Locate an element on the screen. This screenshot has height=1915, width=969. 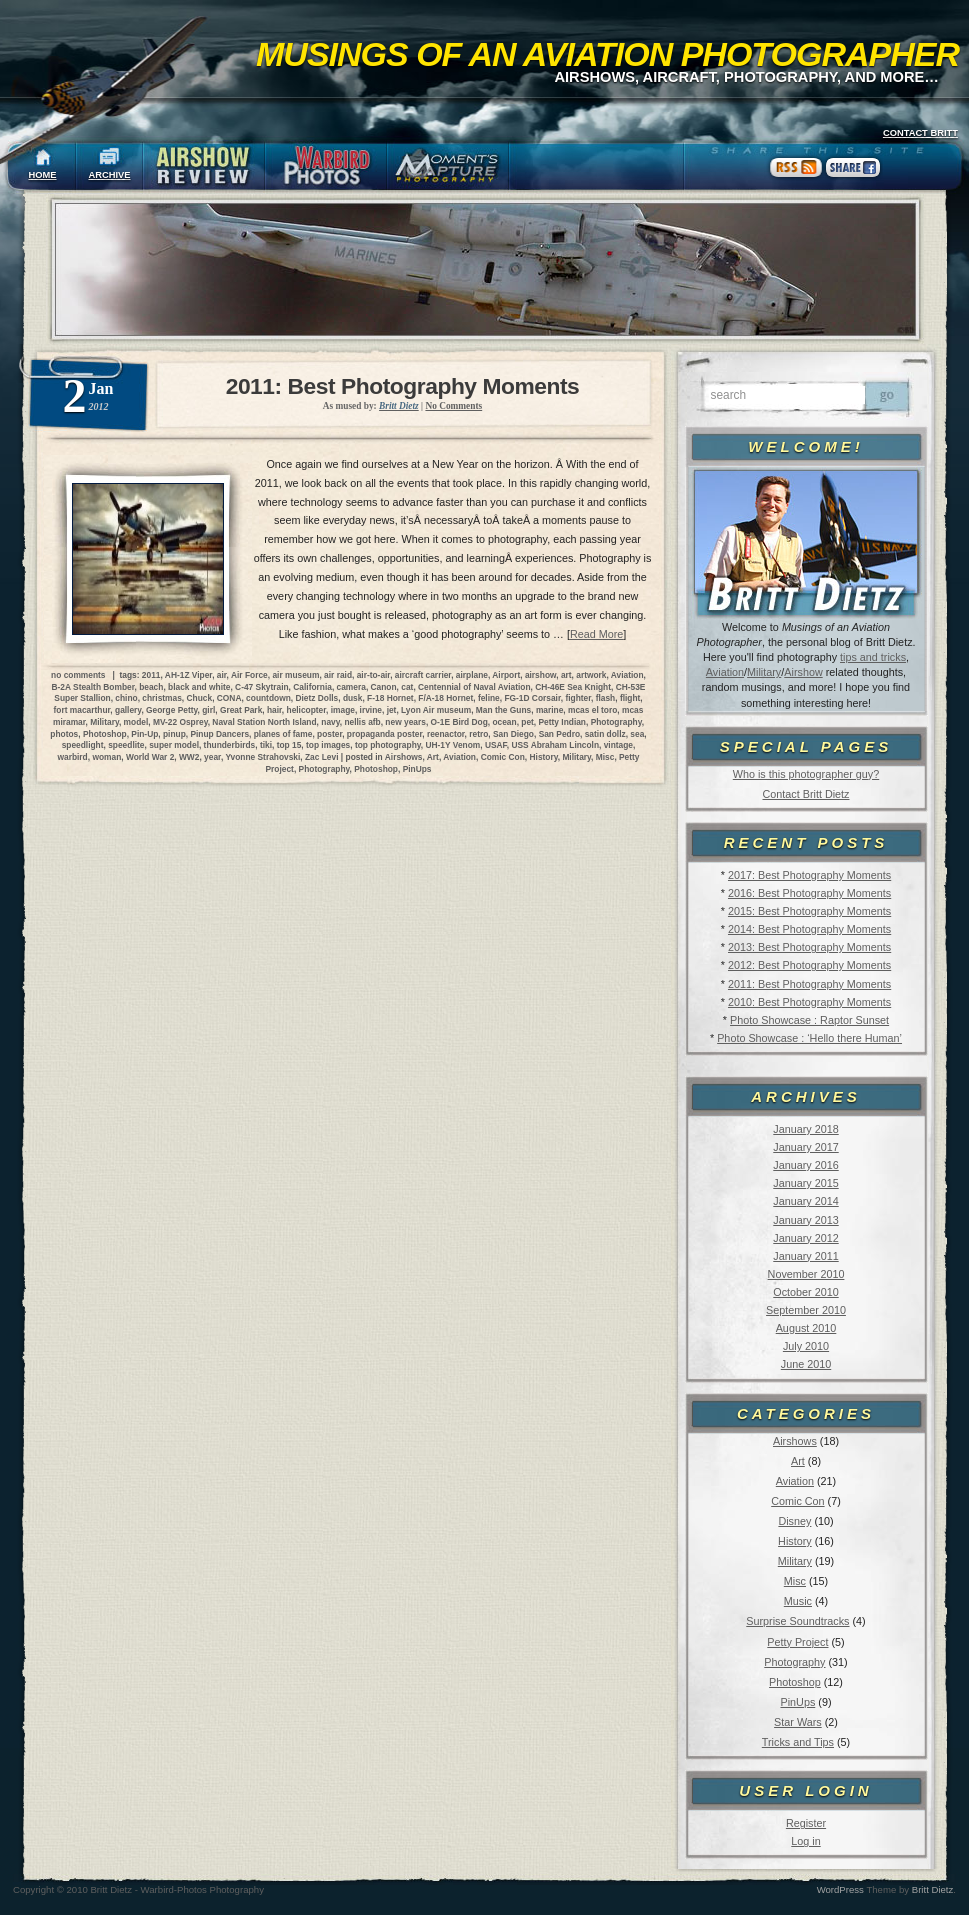
model is located at coordinates (136, 722).